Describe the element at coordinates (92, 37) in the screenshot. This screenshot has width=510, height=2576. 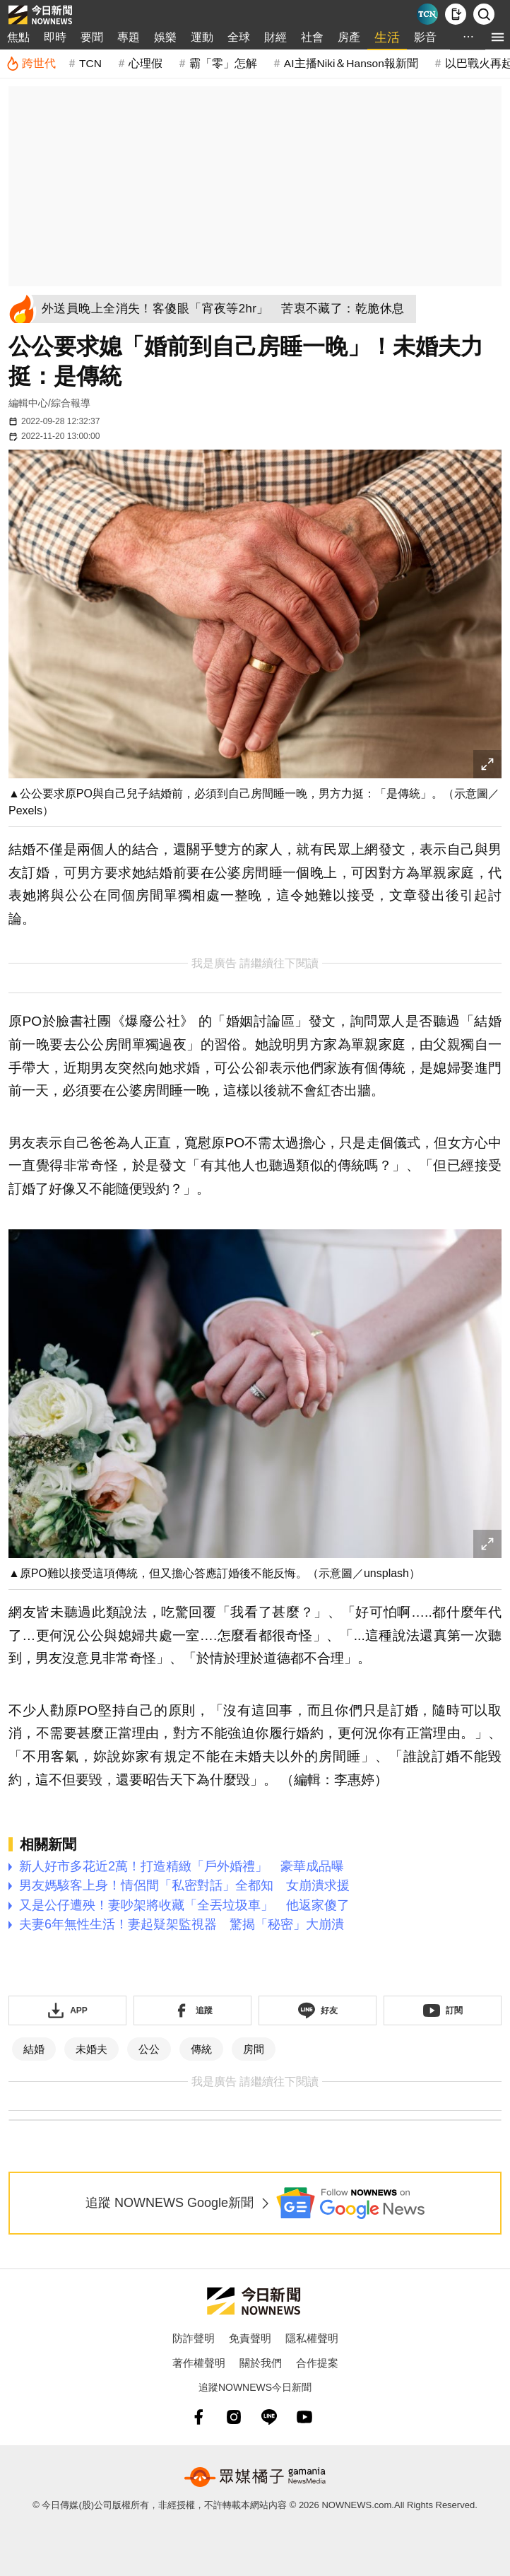
I see `要聞` at that location.